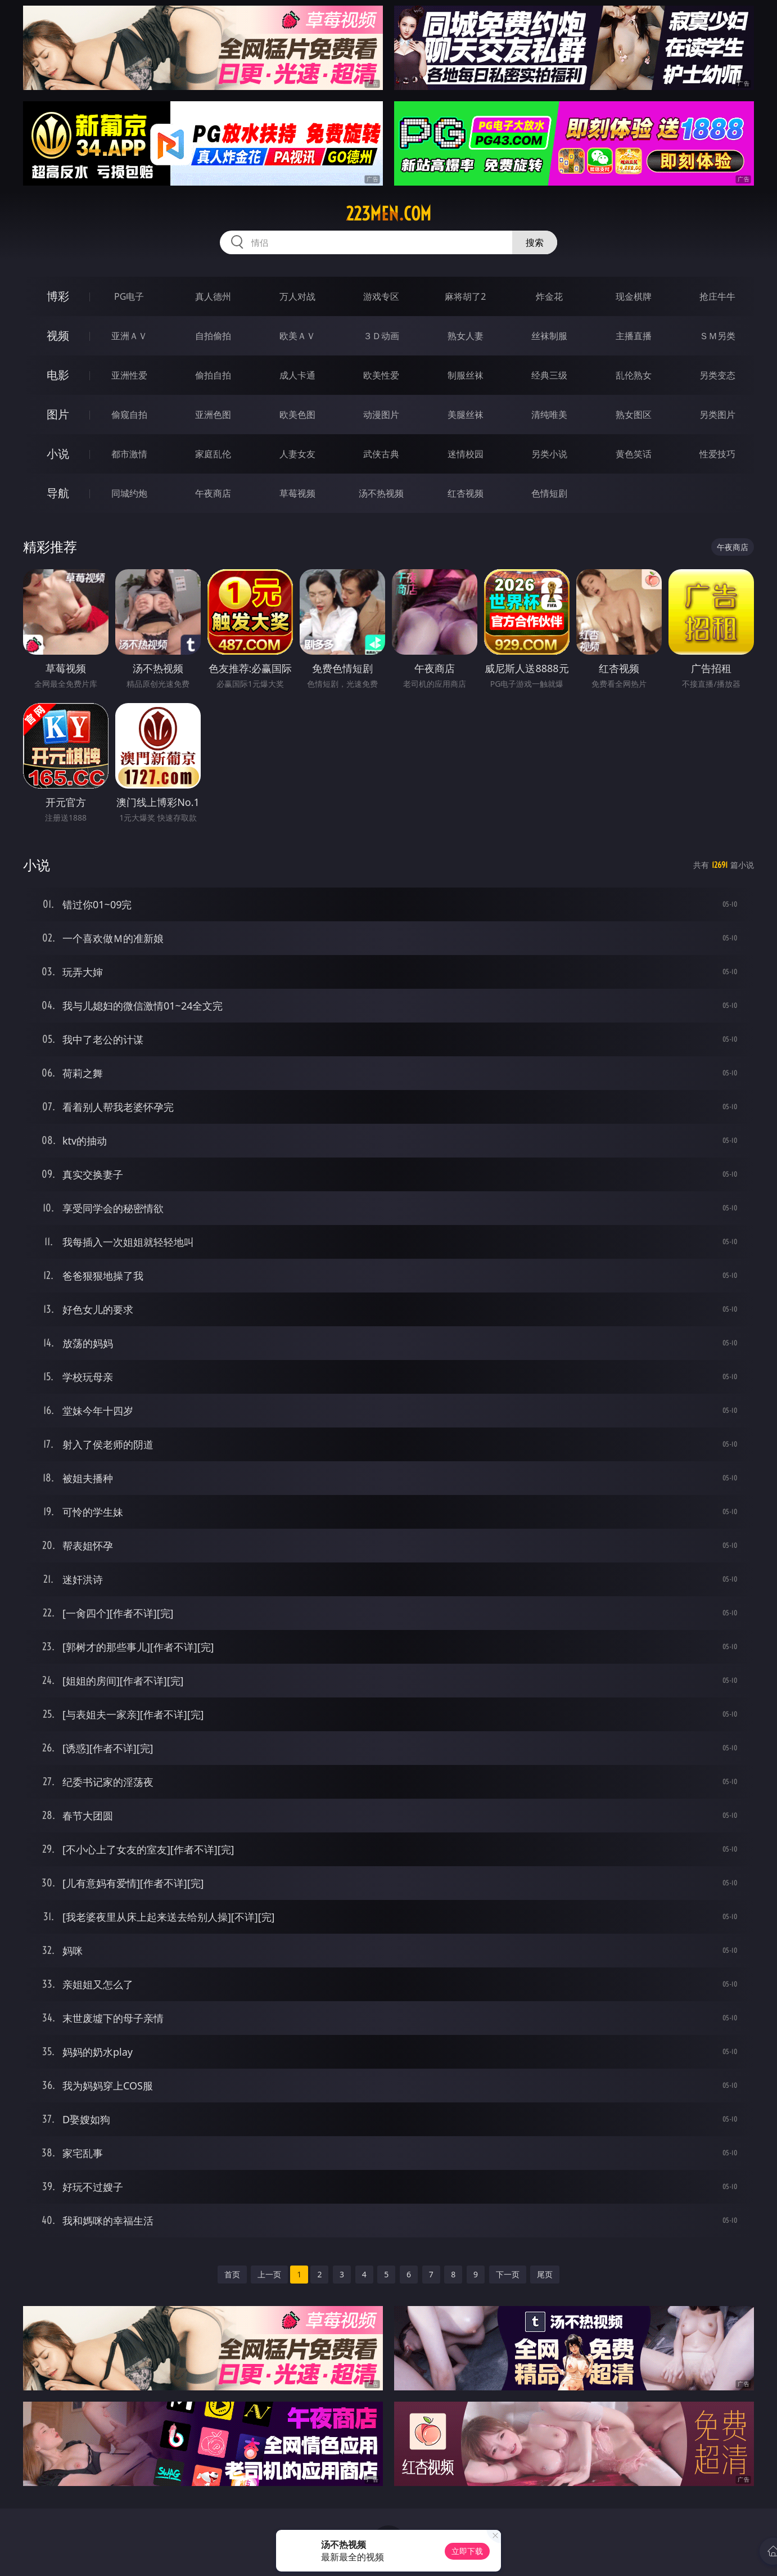  I want to click on 草莓视频, so click(297, 493).